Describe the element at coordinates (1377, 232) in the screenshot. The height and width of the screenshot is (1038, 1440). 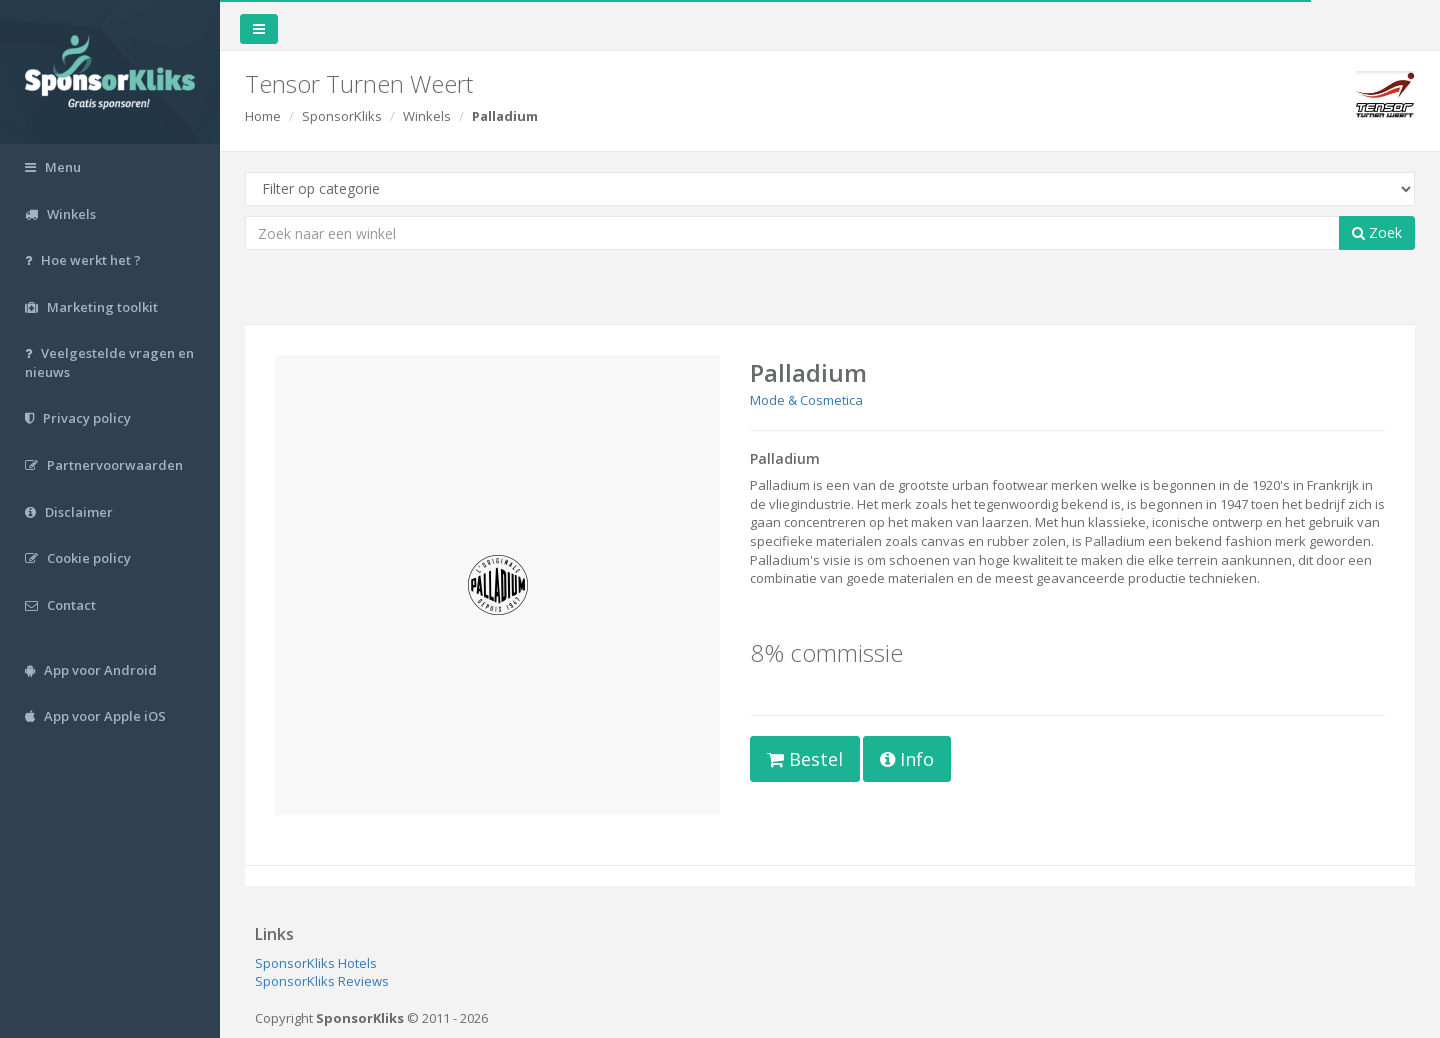
I see `Zoek` at that location.